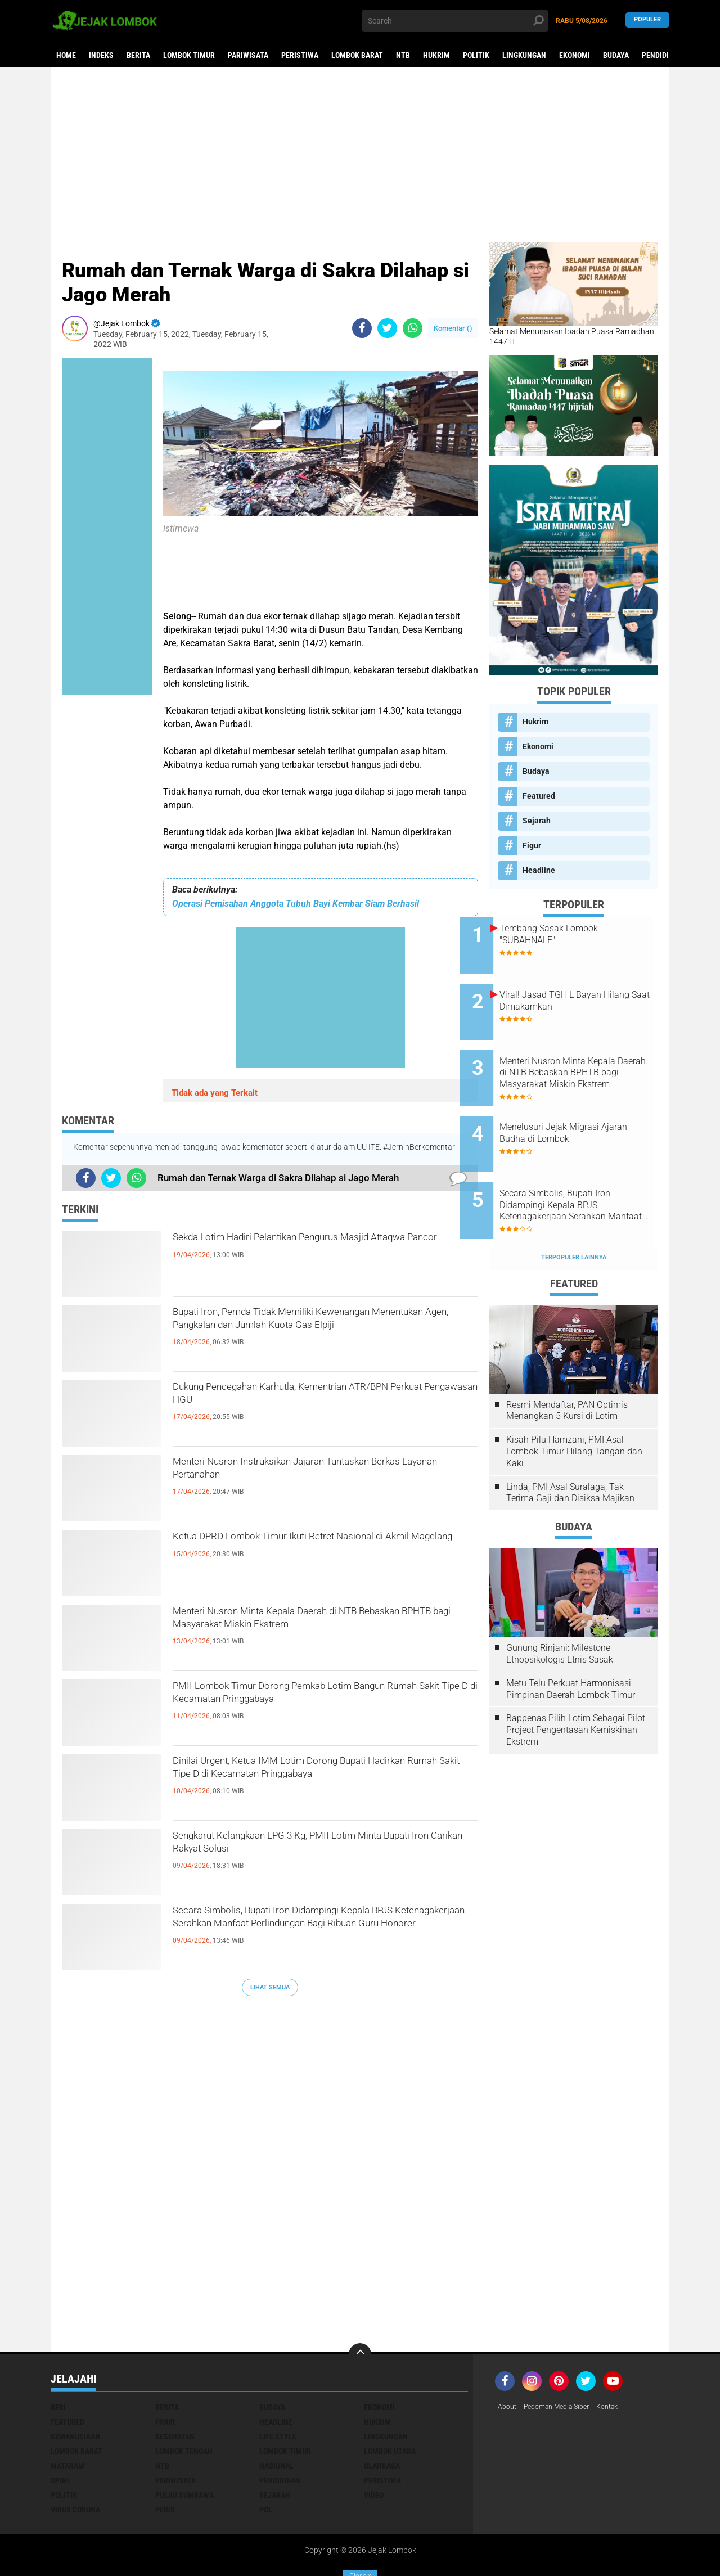 The width and height of the screenshot is (720, 2576). I want to click on Budaya, so click(616, 55).